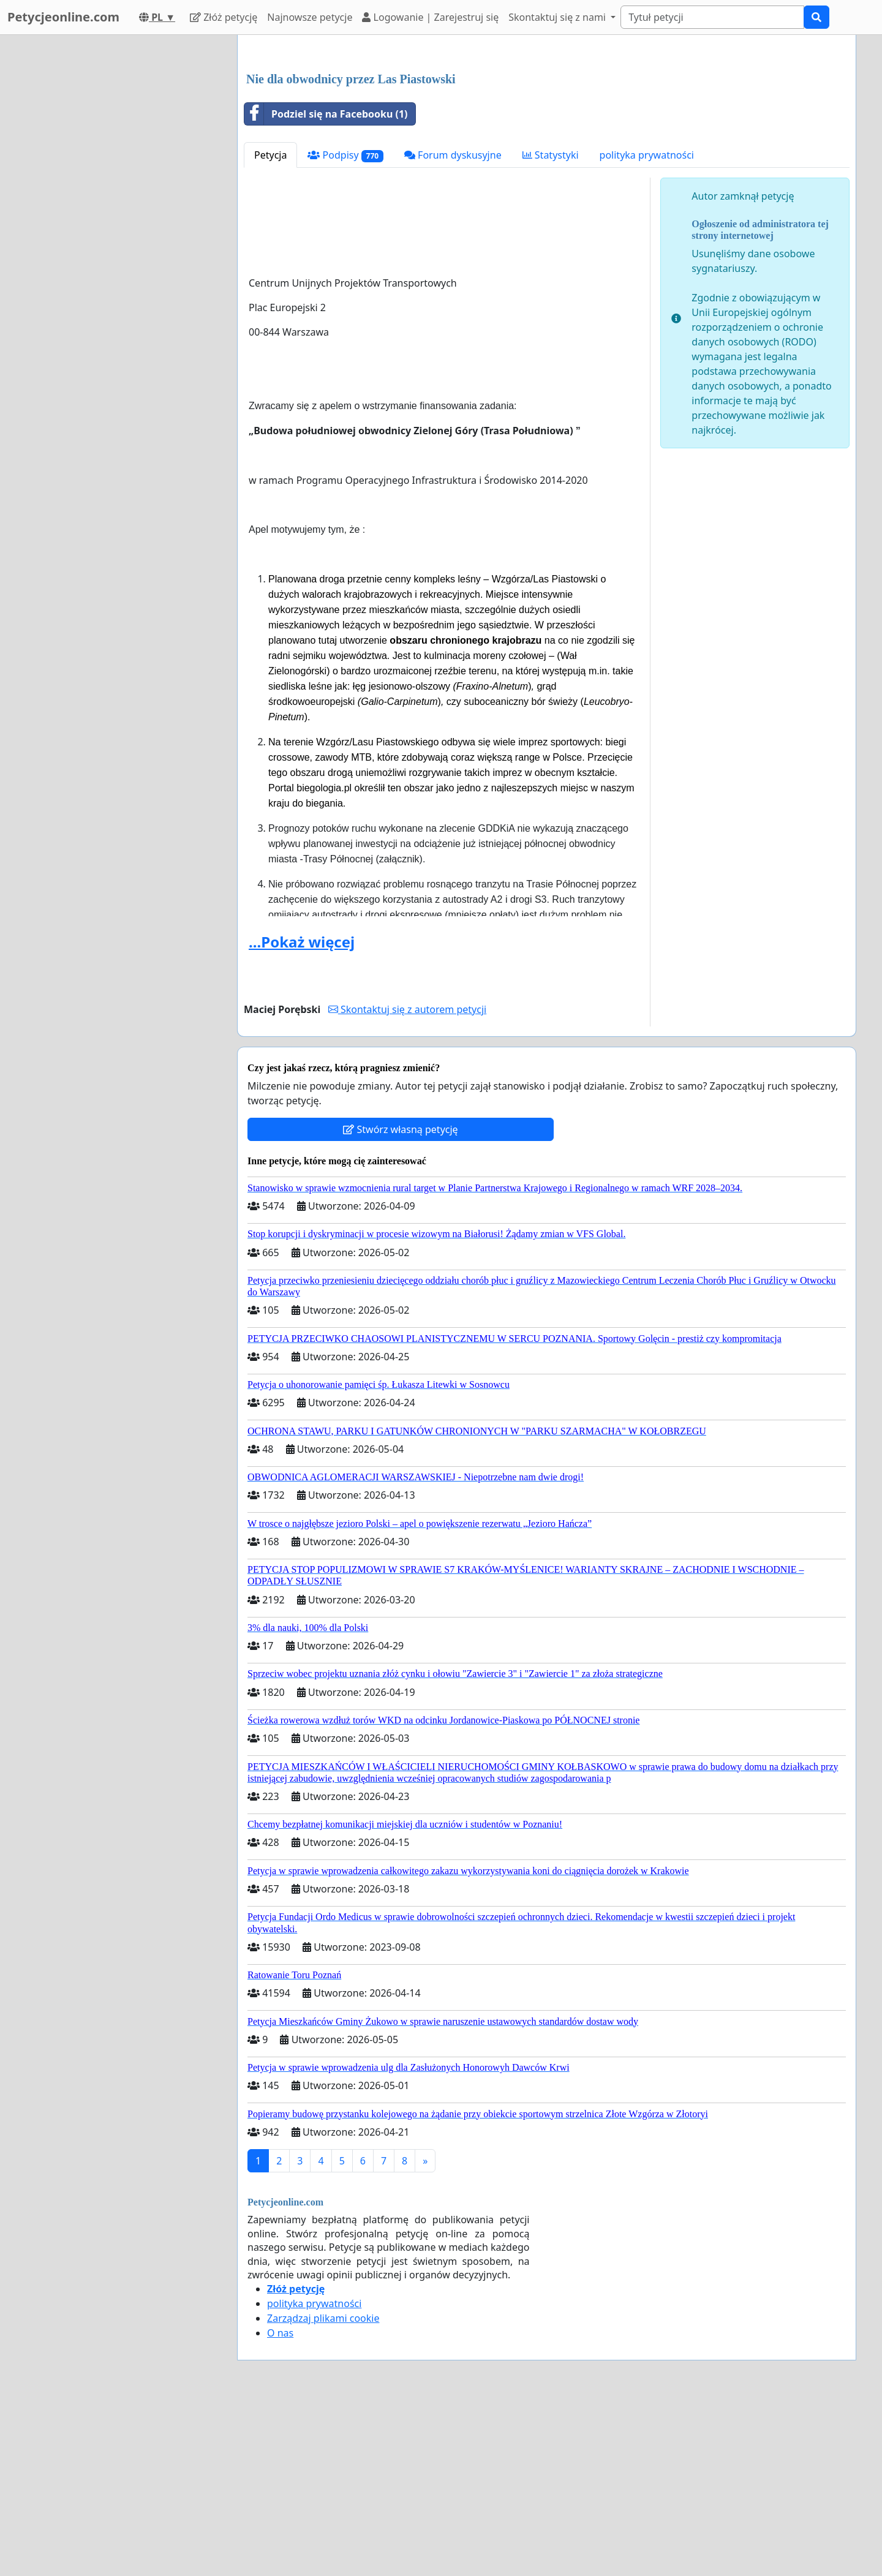  Describe the element at coordinates (647, 326) in the screenshot. I see `polityka prywatności` at that location.